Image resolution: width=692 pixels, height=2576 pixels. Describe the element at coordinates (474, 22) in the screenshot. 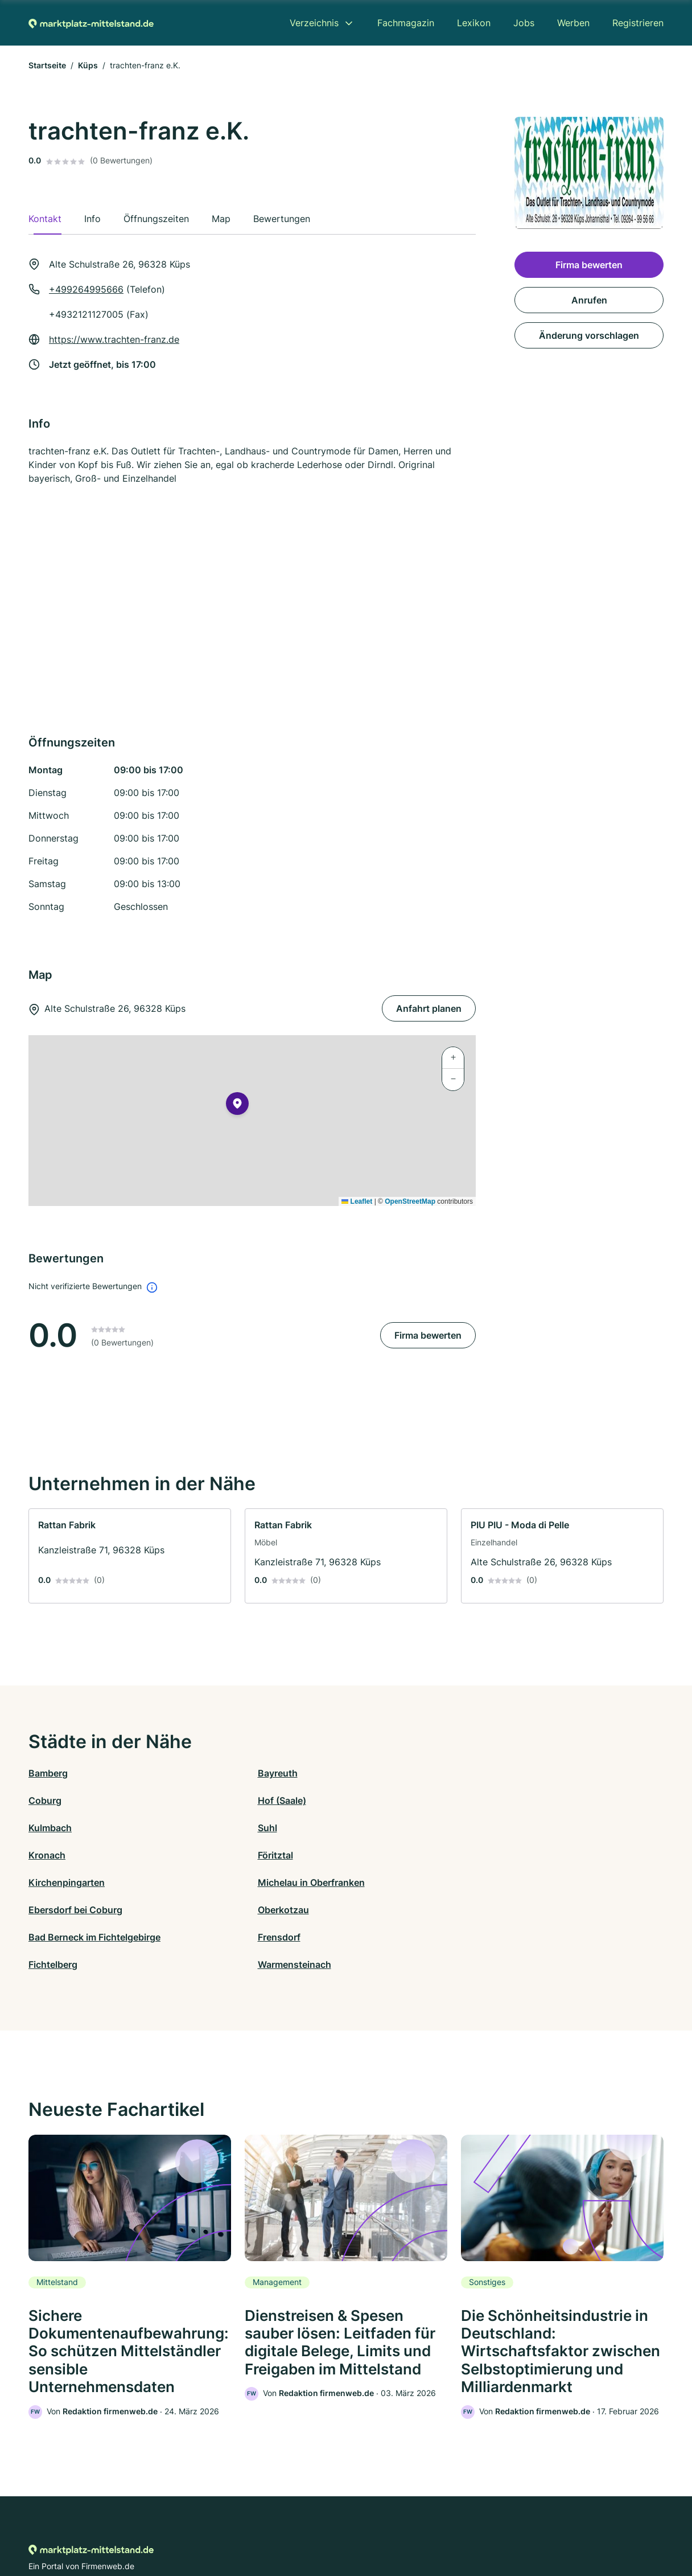

I see `Lexikon [menuitem]` at that location.